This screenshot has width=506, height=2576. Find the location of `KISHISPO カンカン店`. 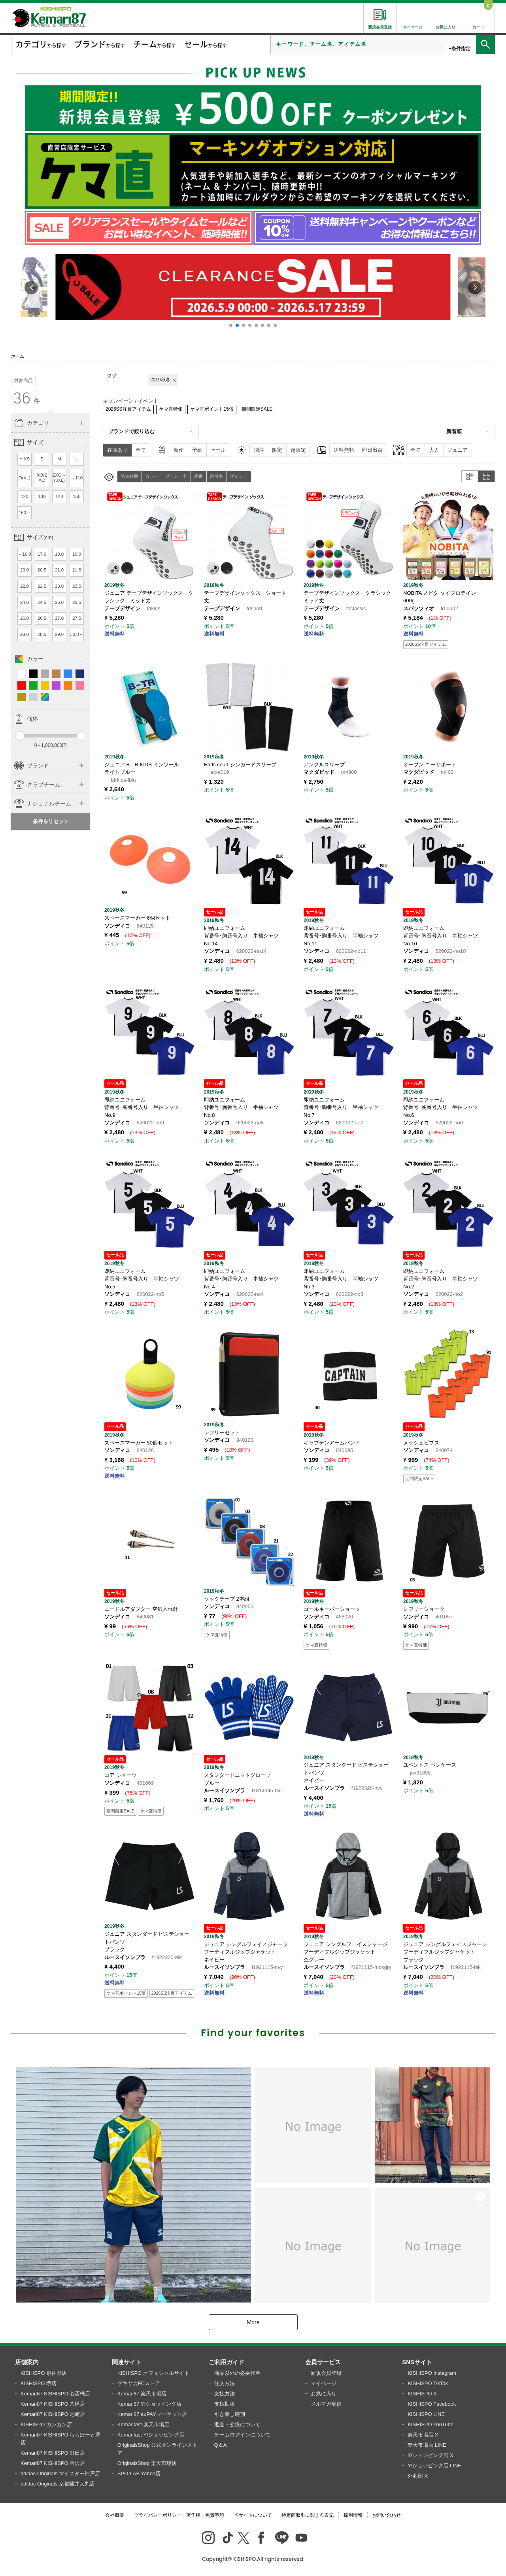

KISHISPO カンカン店 is located at coordinates (46, 2424).